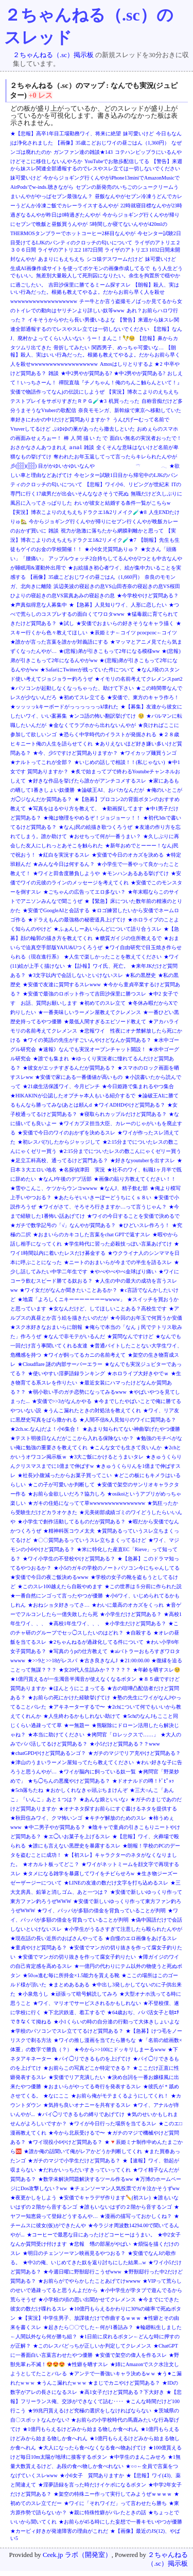  Describe the element at coordinates (129, 410) in the screenshot. I see `奈良モモンガ、新幹線で東京へ移動していた` at that location.